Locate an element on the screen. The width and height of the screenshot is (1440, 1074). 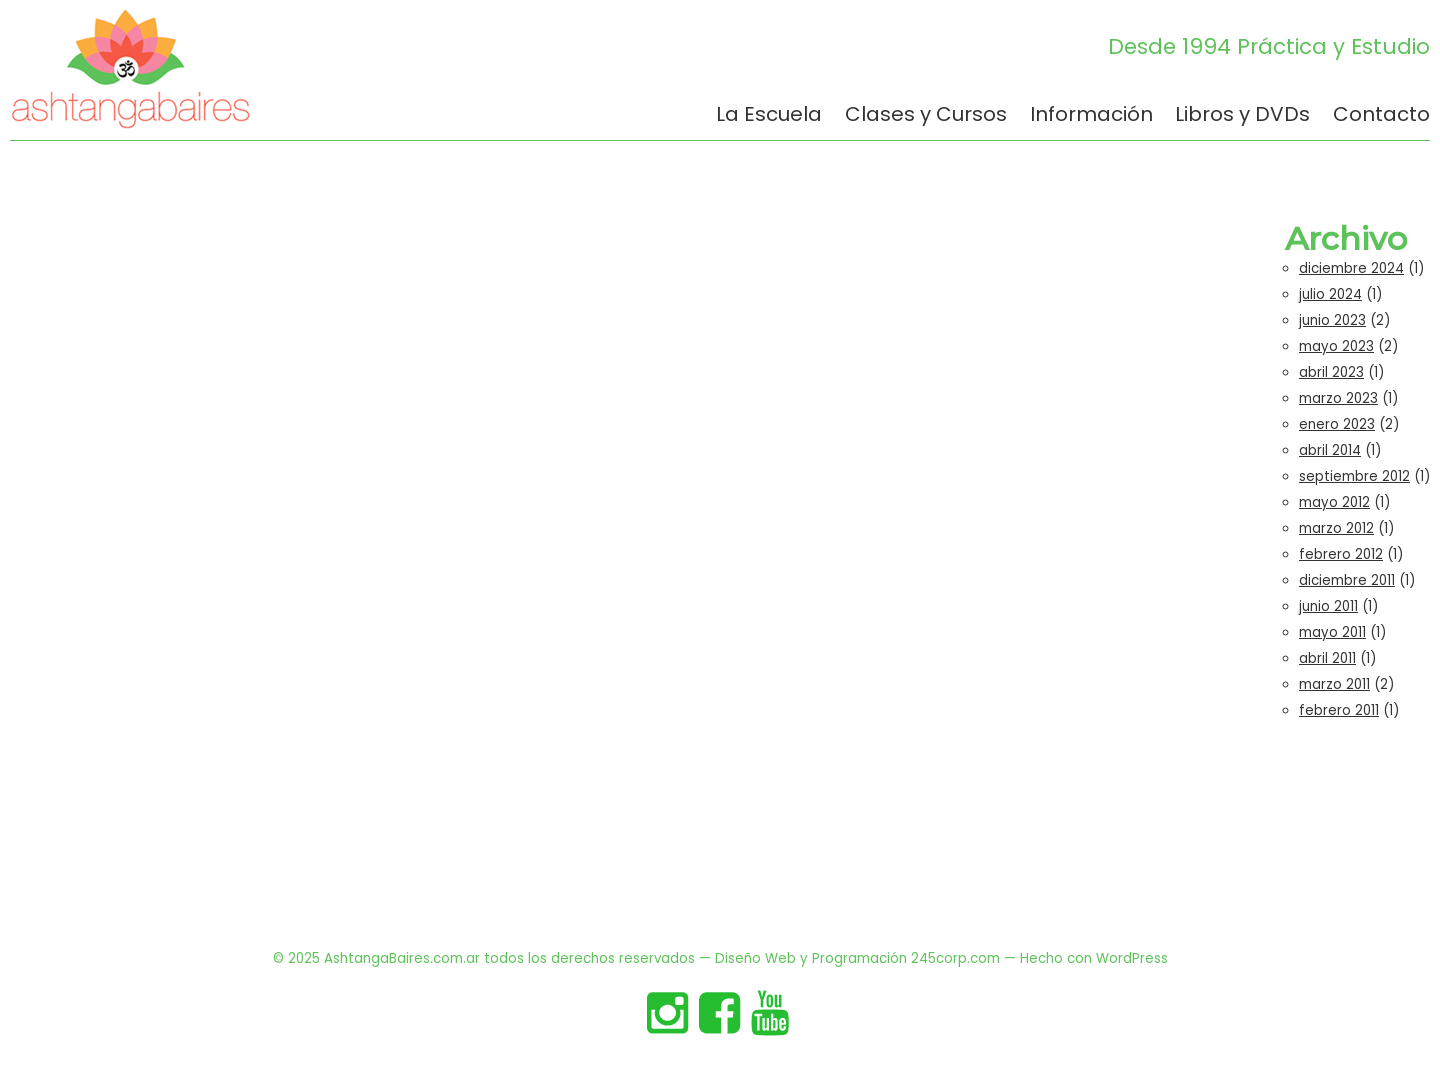
enero 2023 is located at coordinates (1337, 424).